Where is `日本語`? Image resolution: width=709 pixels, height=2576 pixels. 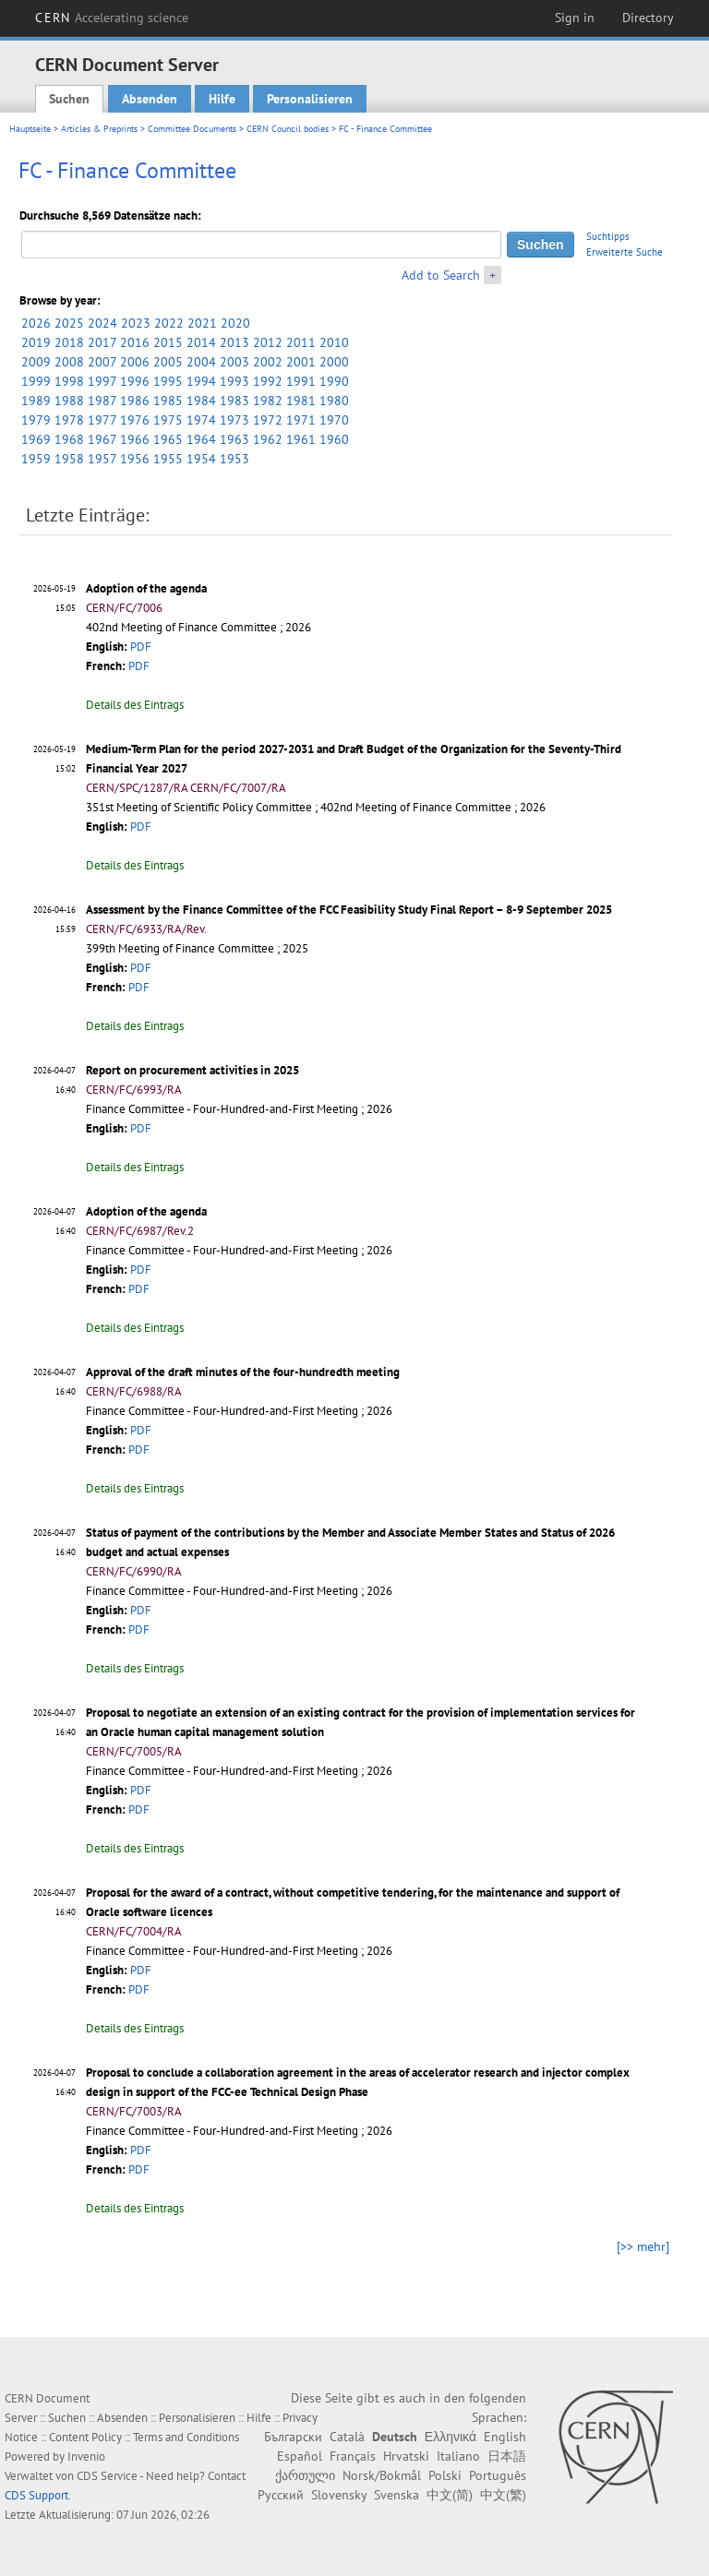 日本語 is located at coordinates (506, 2456).